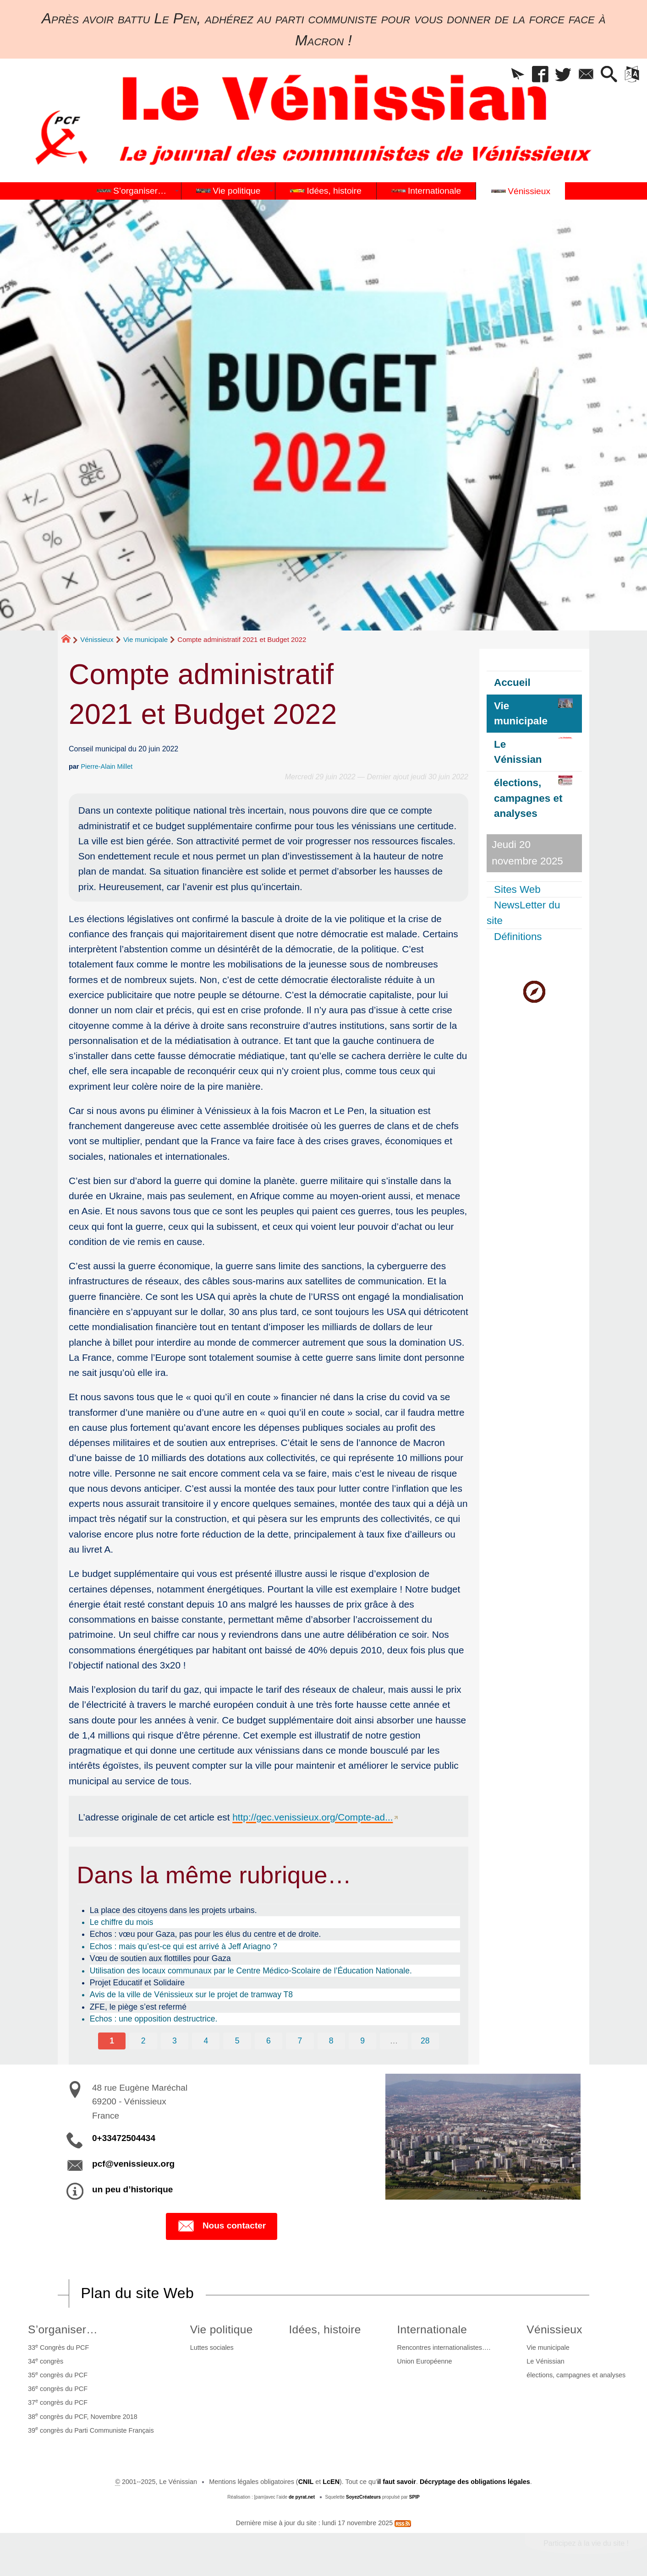 The width and height of the screenshot is (647, 2576). What do you see at coordinates (45, 2361) in the screenshot?
I see `34 congrès` at bounding box center [45, 2361].